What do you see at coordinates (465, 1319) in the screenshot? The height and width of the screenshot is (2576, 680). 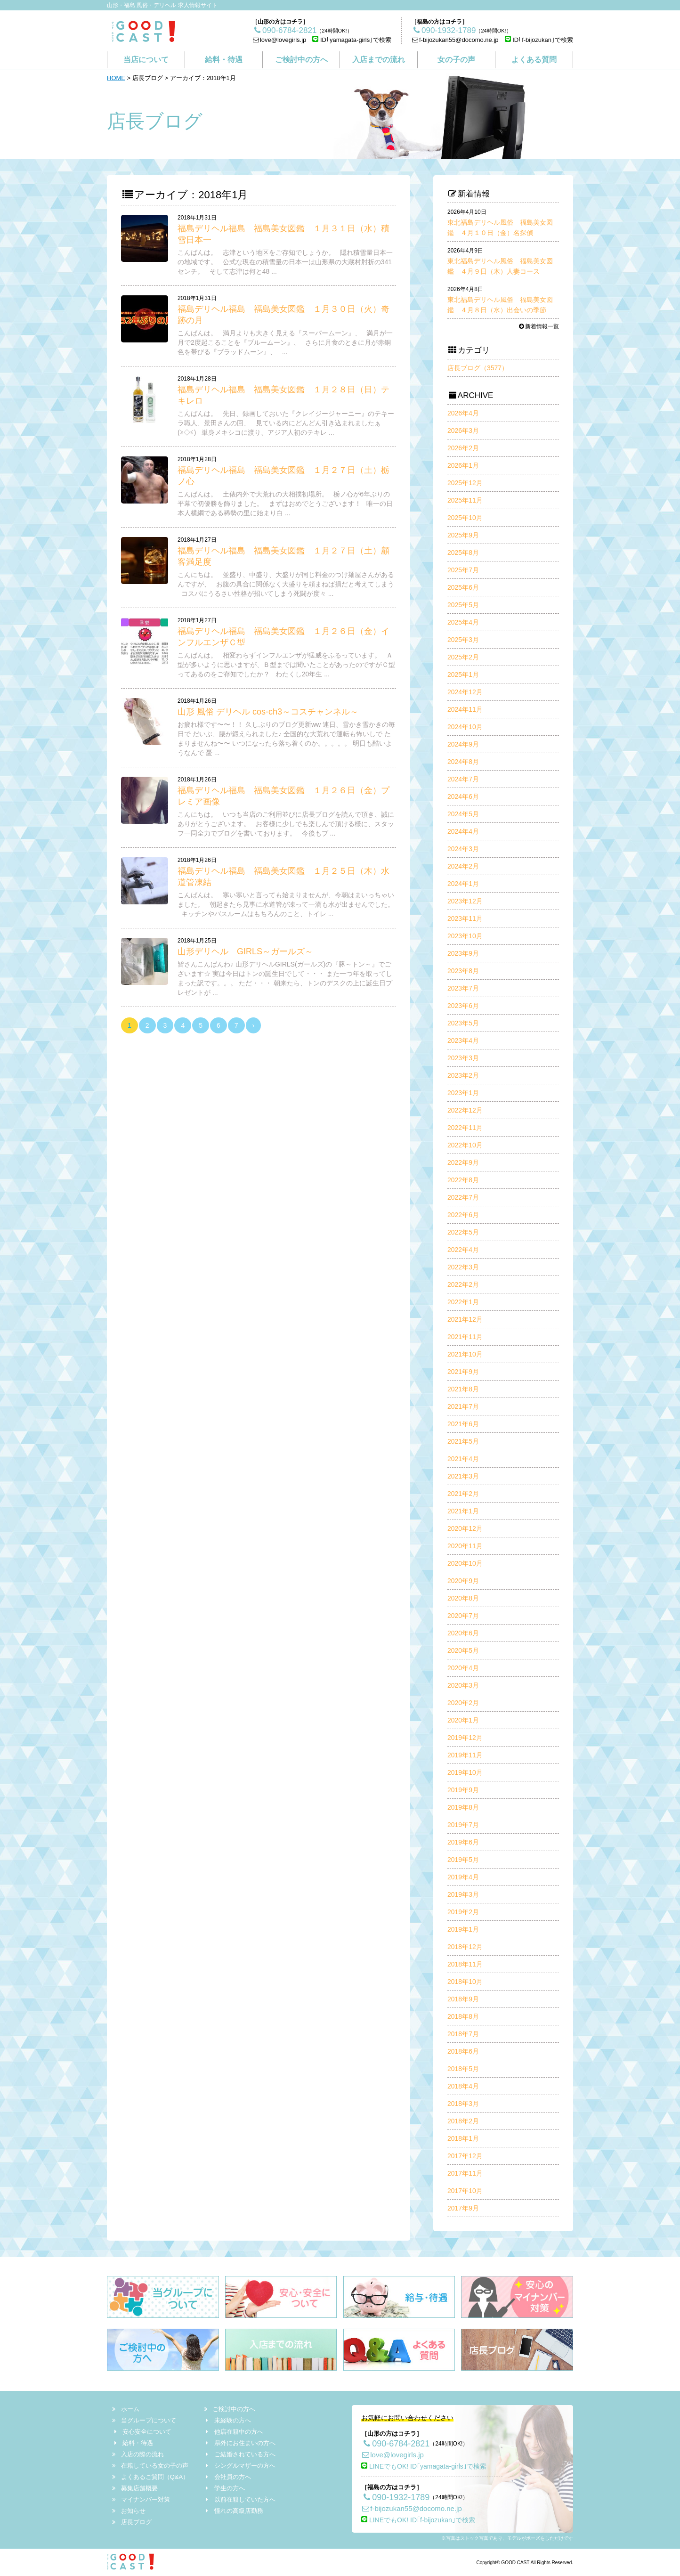 I see `2021年12月` at bounding box center [465, 1319].